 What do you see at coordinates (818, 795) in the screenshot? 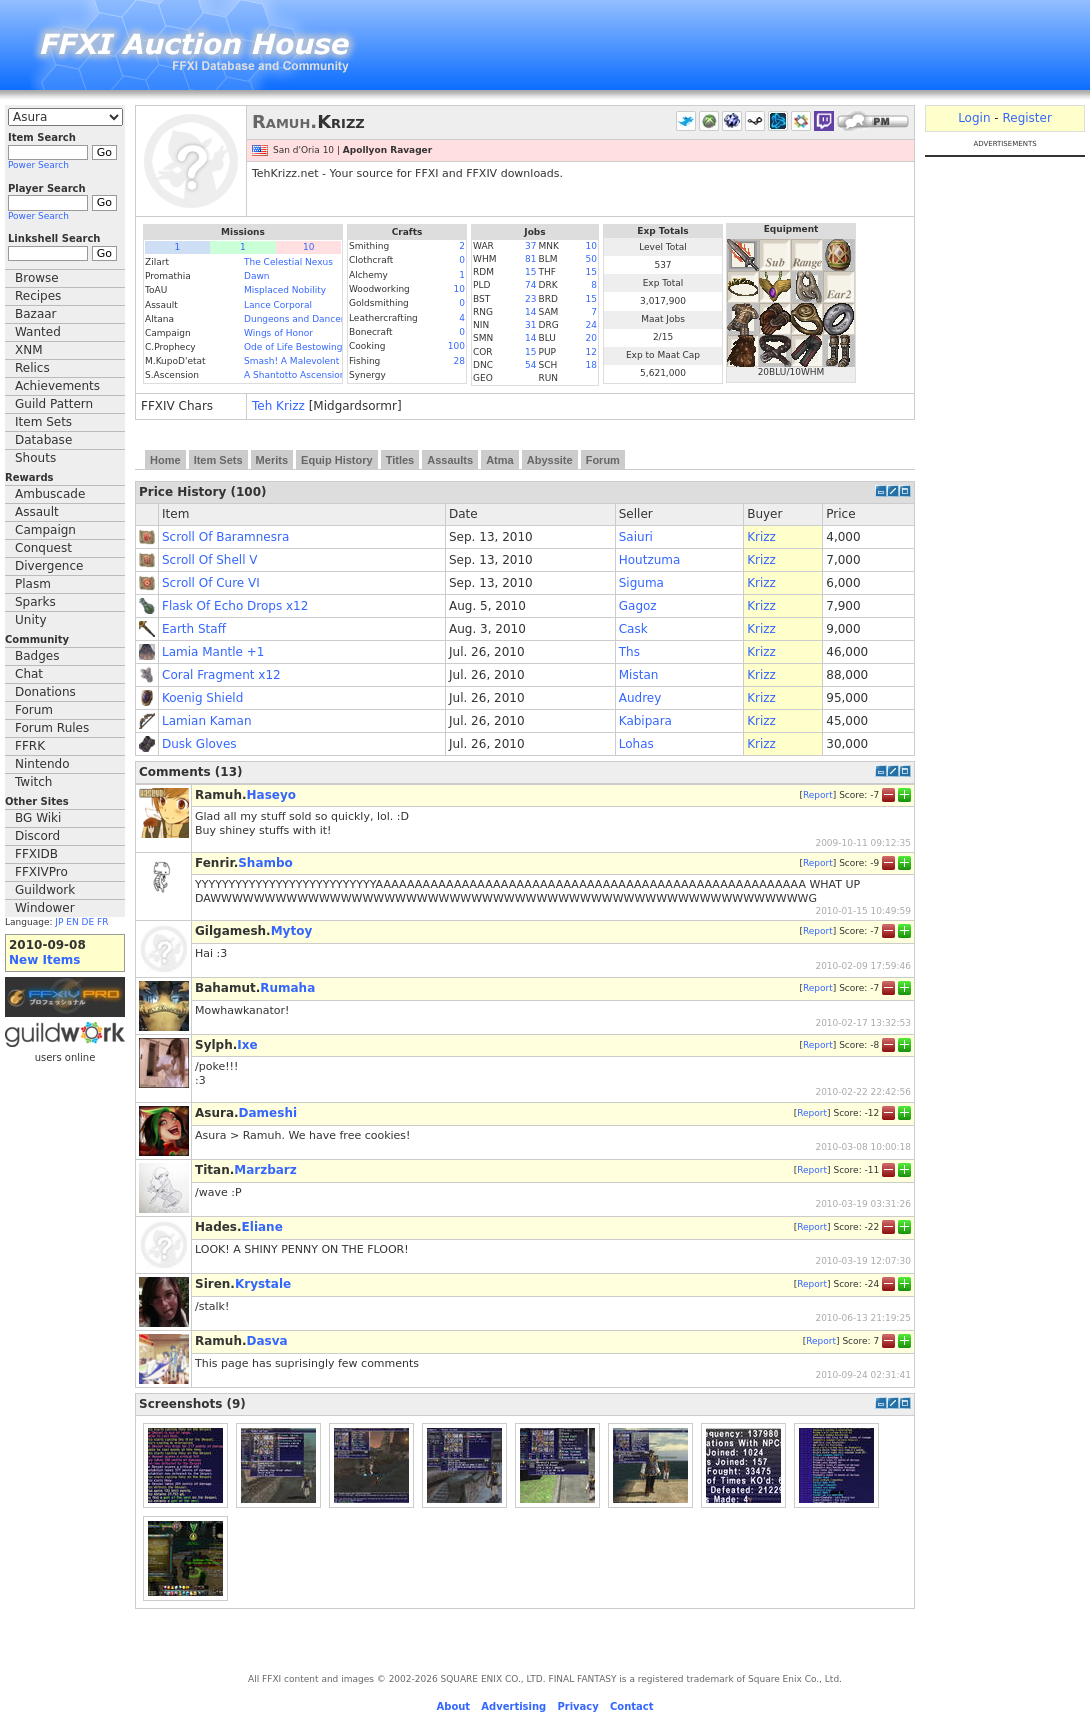
I see `Report` at bounding box center [818, 795].